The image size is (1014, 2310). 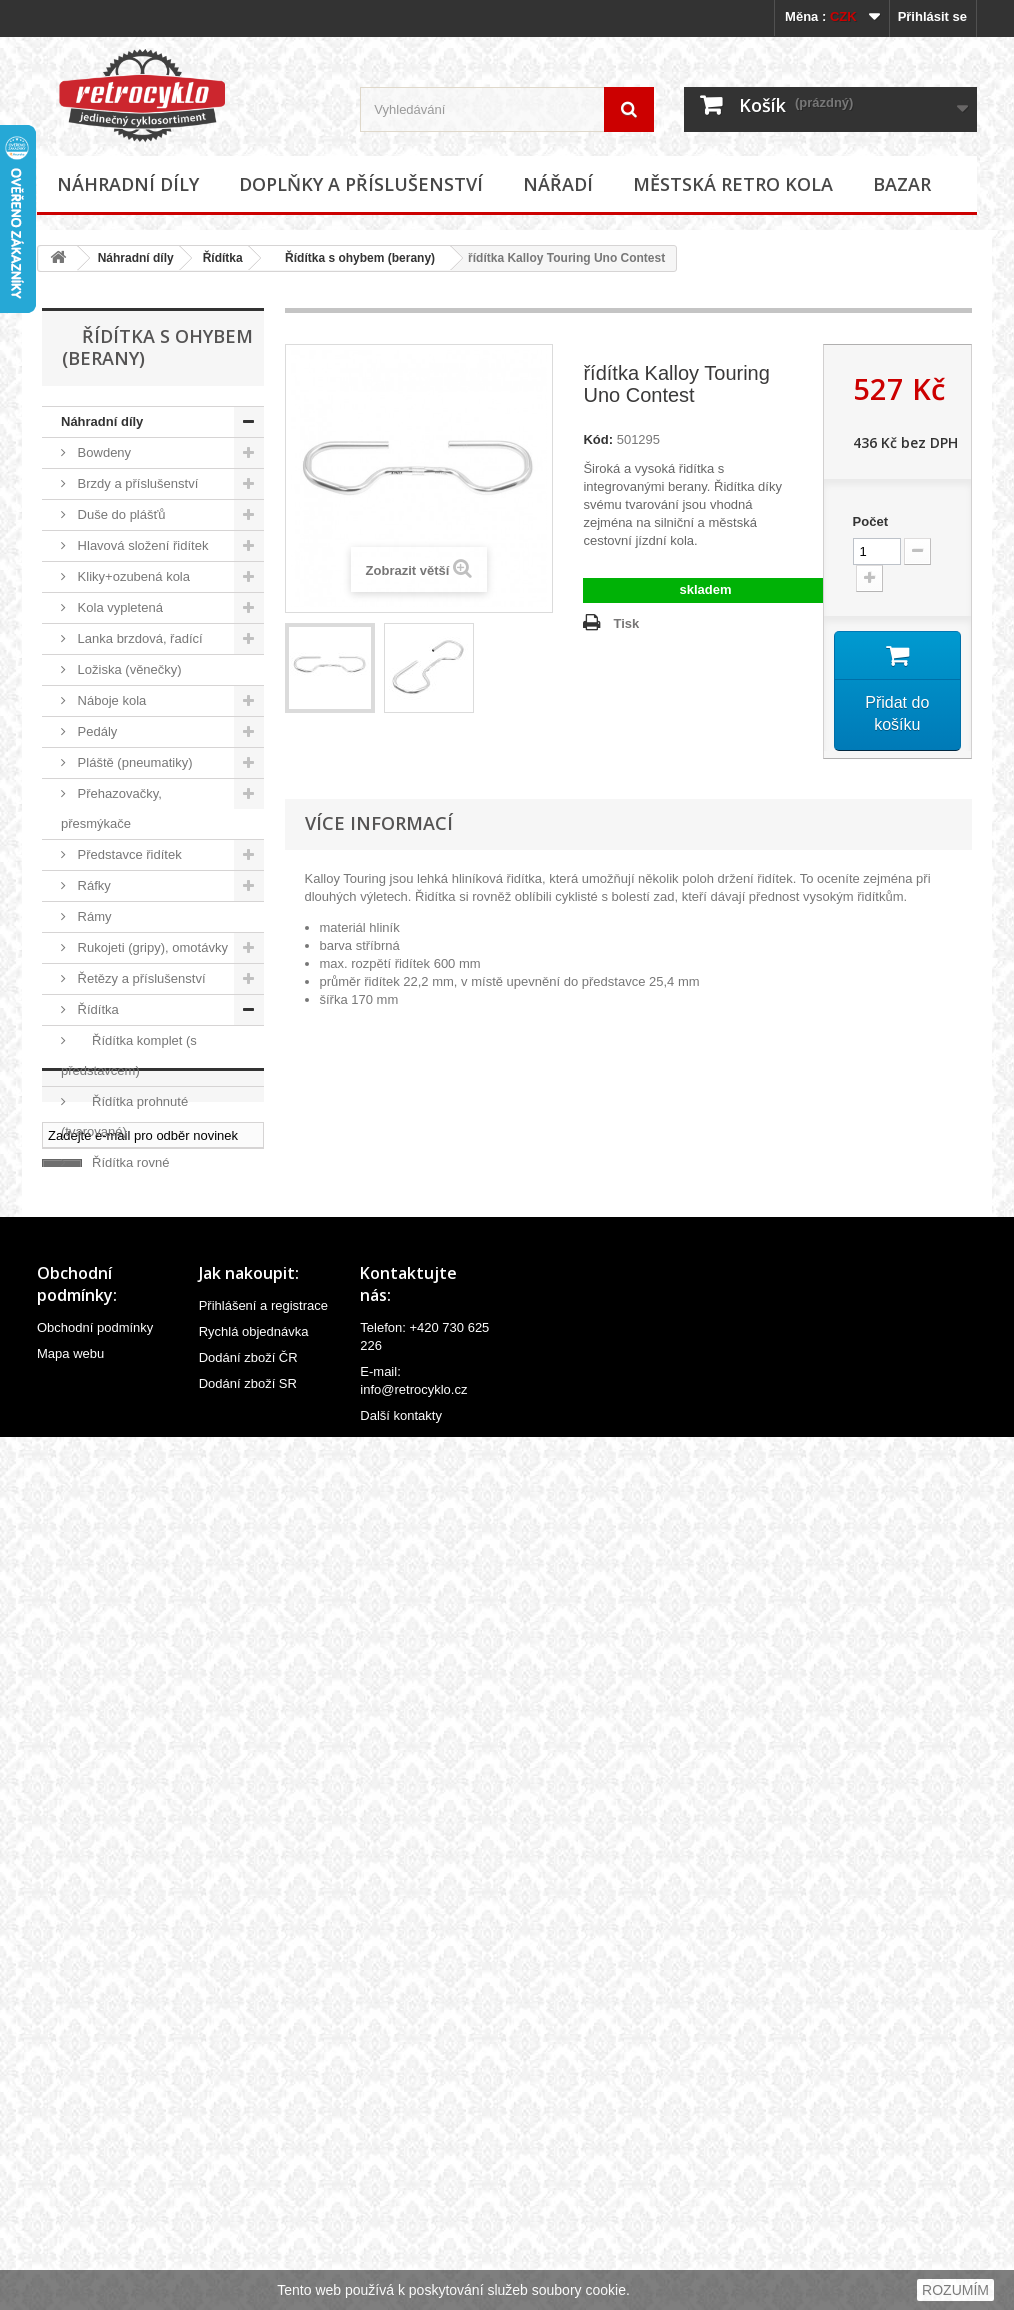 I want to click on Řídítka úzké (dětské), so click(x=144, y=1406).